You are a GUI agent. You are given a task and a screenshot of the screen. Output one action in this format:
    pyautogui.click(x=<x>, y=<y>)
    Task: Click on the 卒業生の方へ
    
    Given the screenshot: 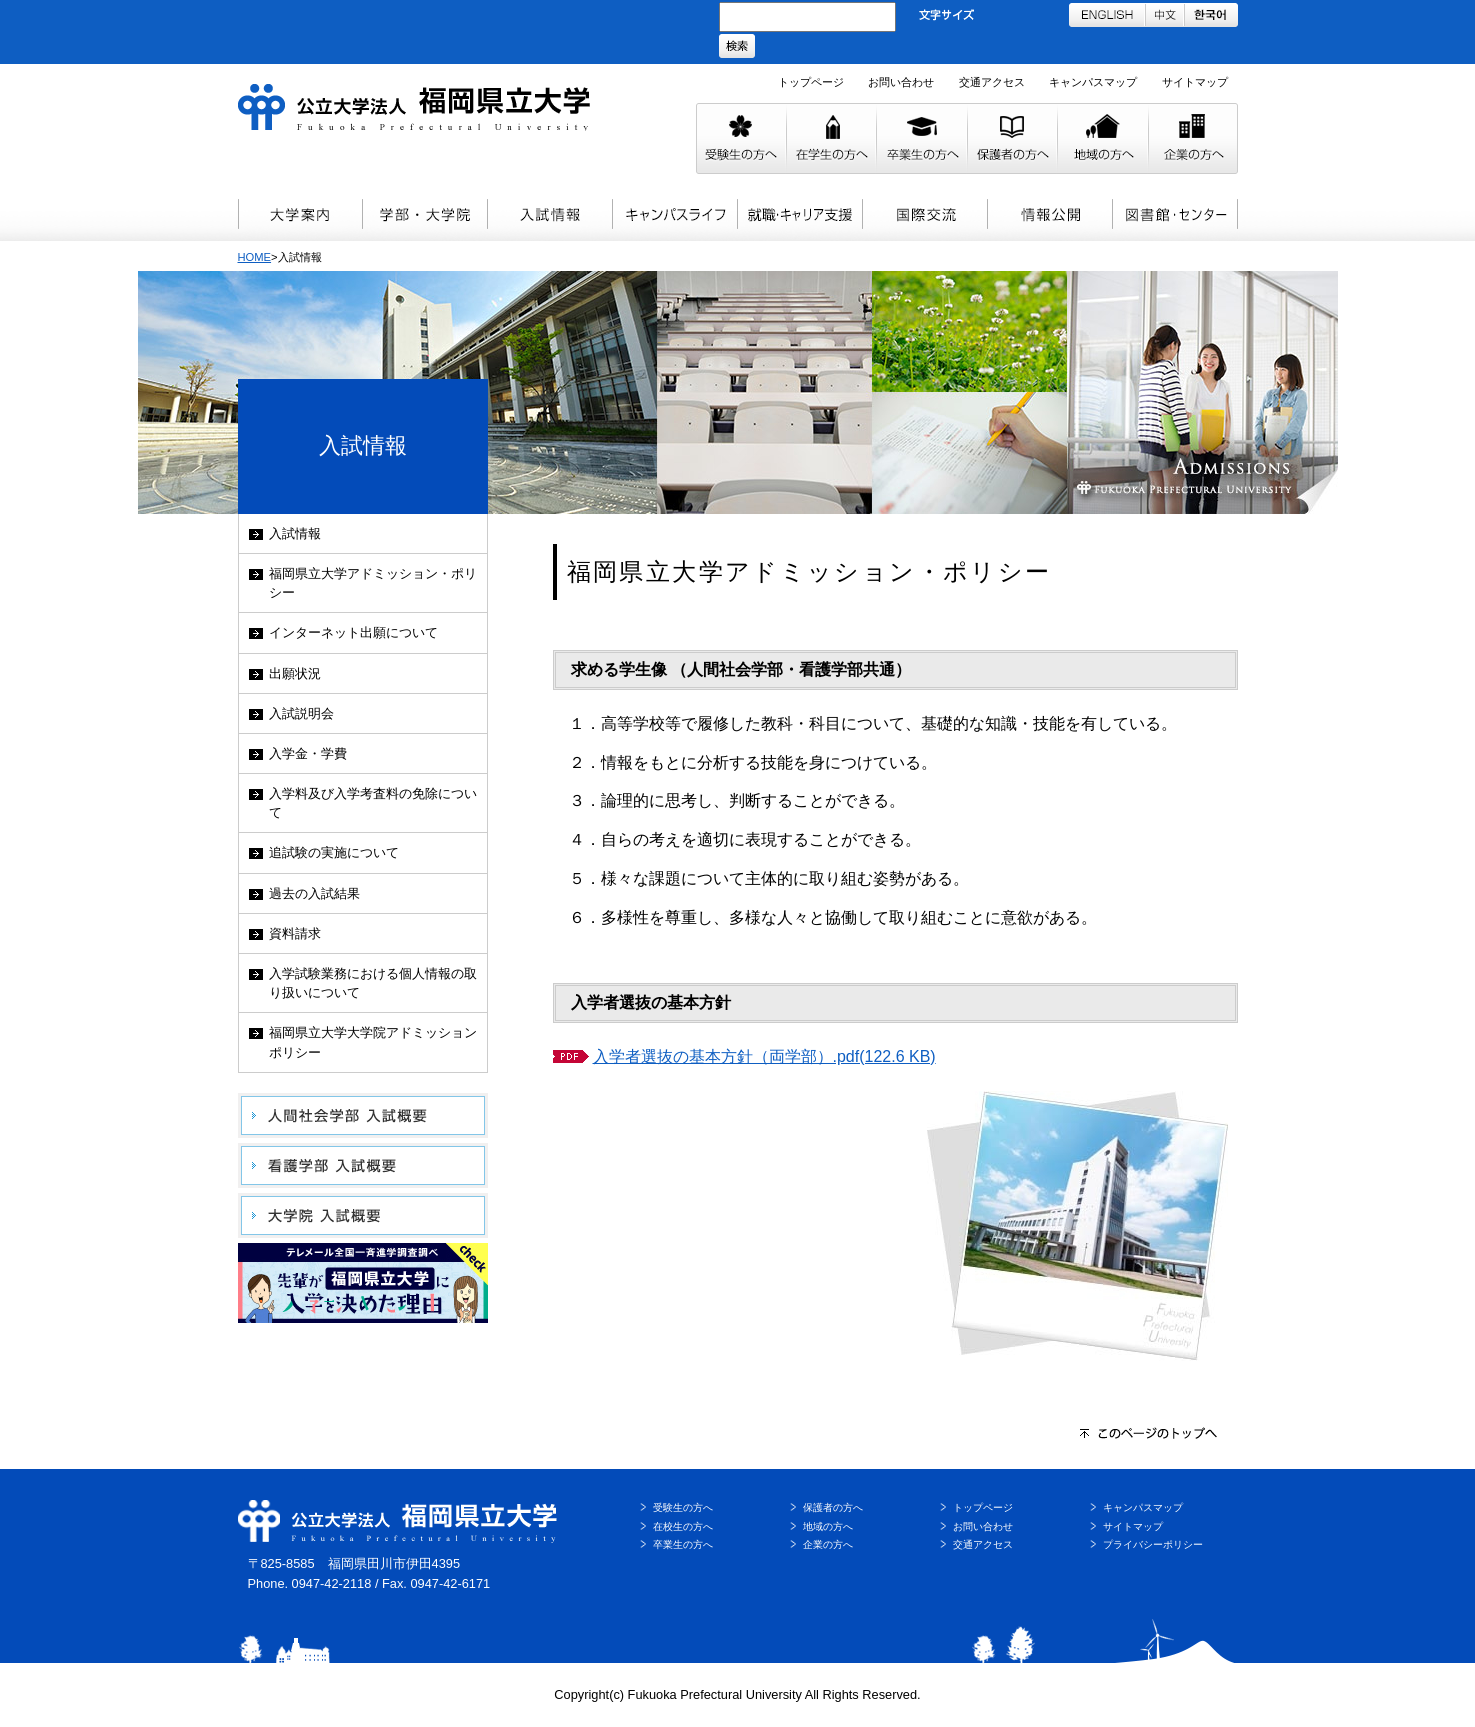 What is the action you would take?
    pyautogui.click(x=683, y=1544)
    